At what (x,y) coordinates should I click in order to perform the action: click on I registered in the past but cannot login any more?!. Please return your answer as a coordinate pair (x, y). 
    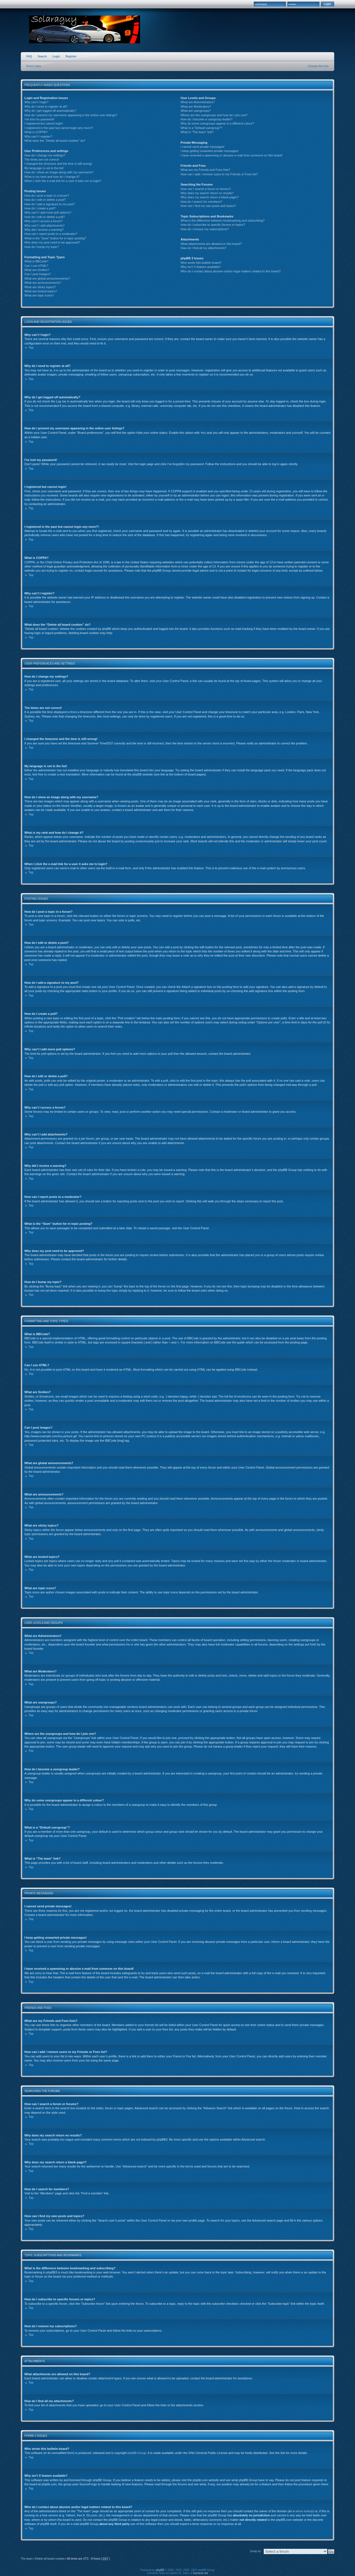
    Looking at the image, I should click on (58, 128).